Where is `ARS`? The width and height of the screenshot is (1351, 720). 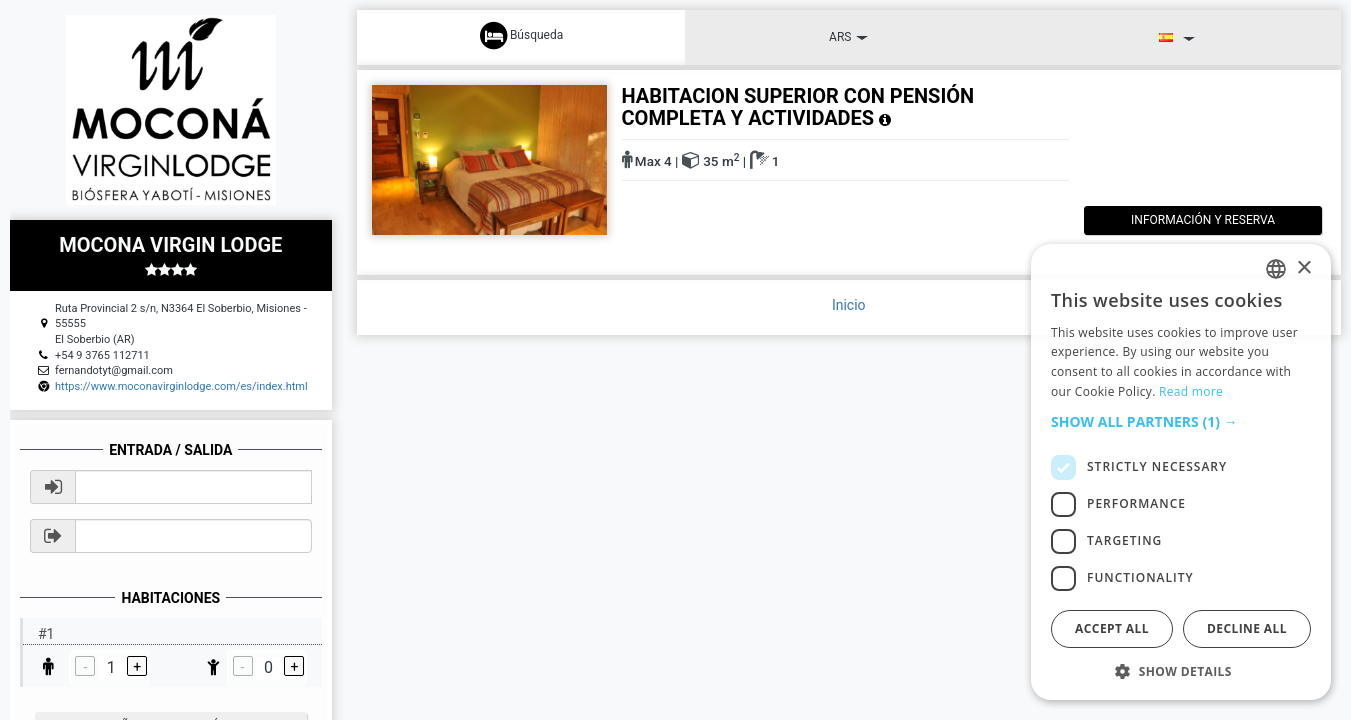 ARS is located at coordinates (848, 37).